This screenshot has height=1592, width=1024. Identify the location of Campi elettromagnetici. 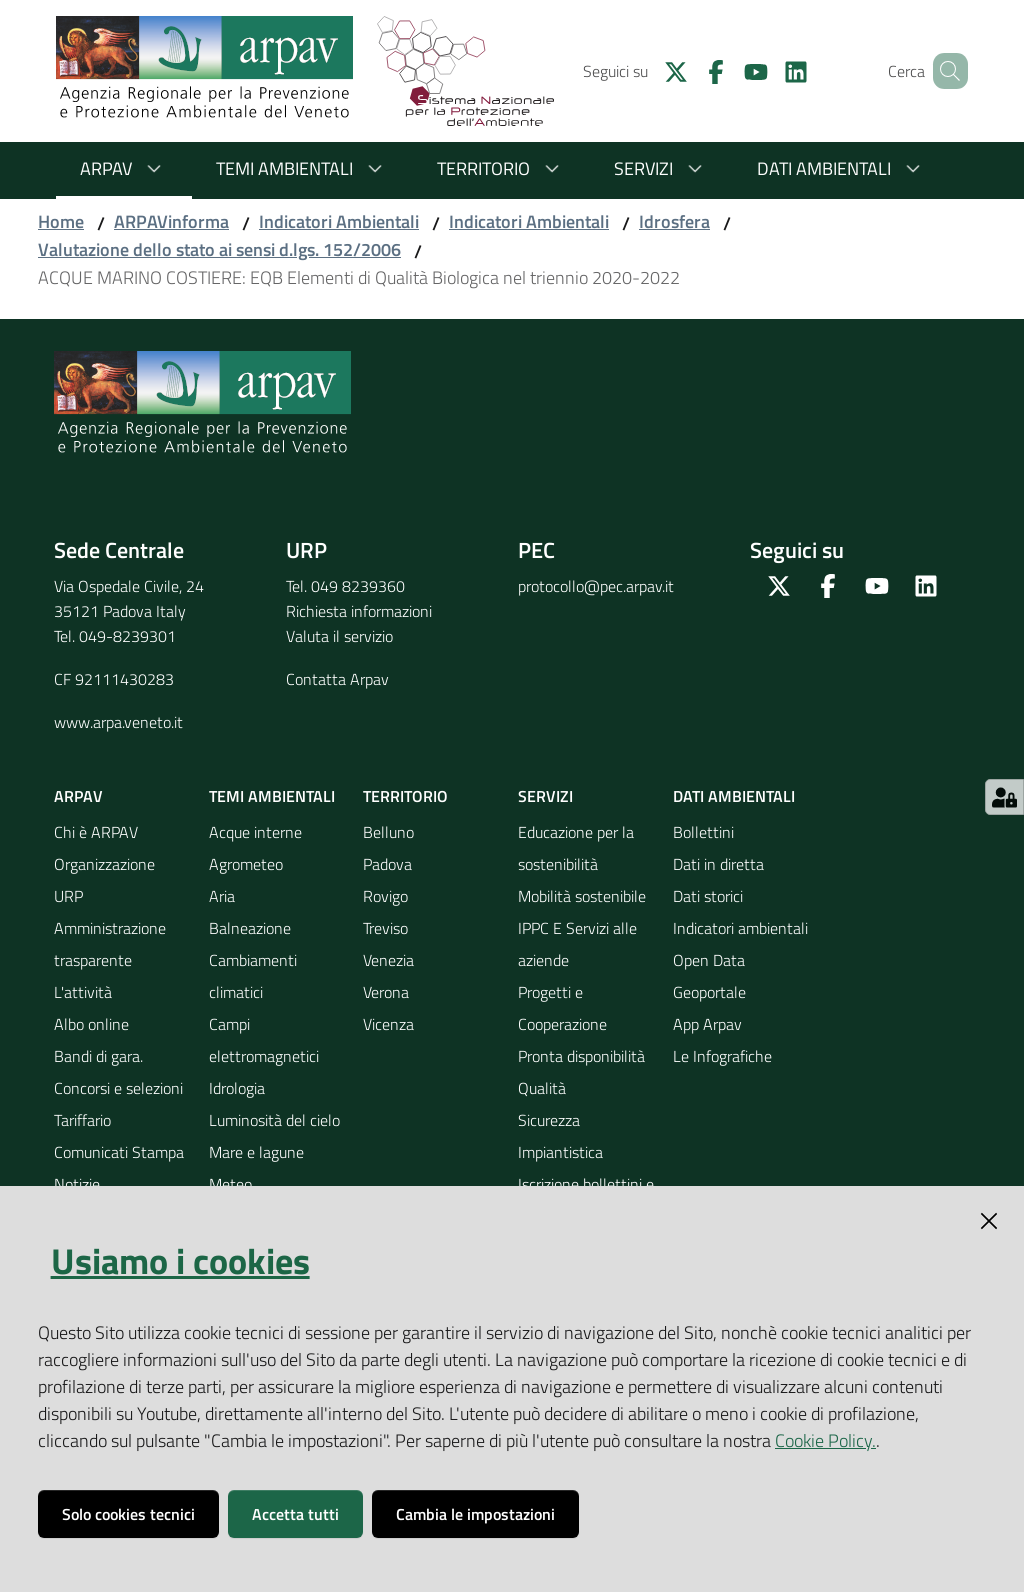
(264, 1040).